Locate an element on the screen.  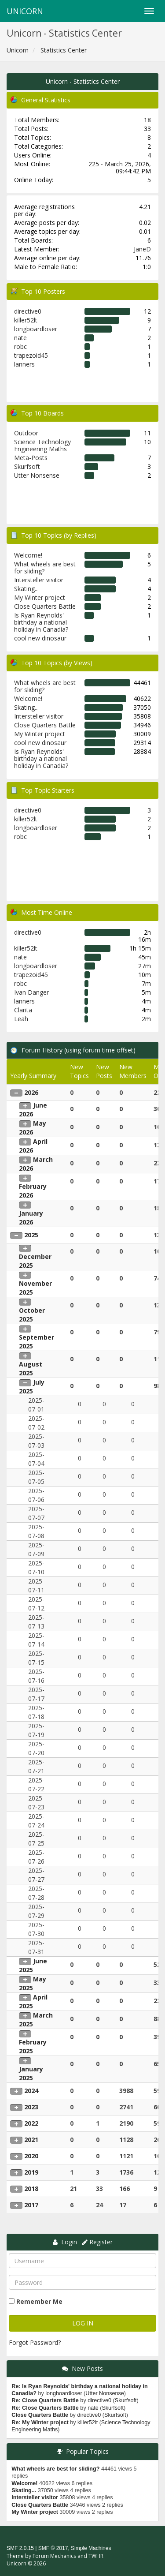
trapezoid45 is located at coordinates (31, 355).